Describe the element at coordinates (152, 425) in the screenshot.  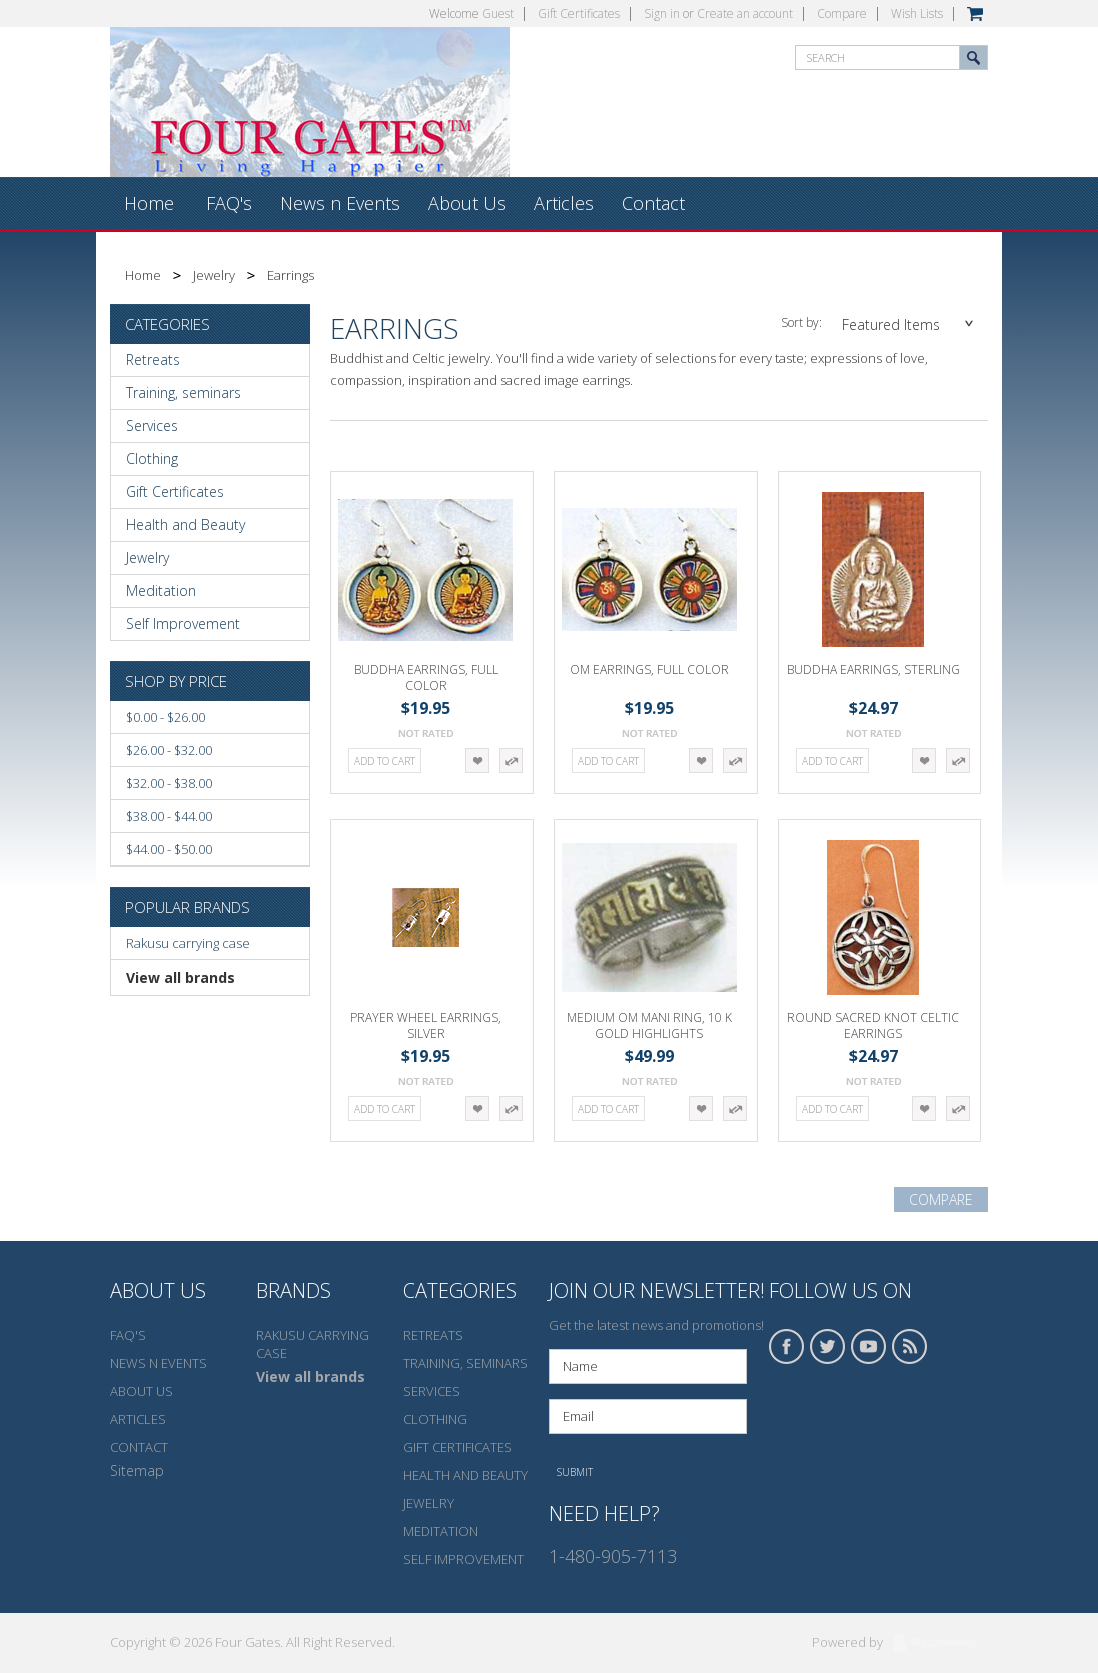
I see `Services` at that location.